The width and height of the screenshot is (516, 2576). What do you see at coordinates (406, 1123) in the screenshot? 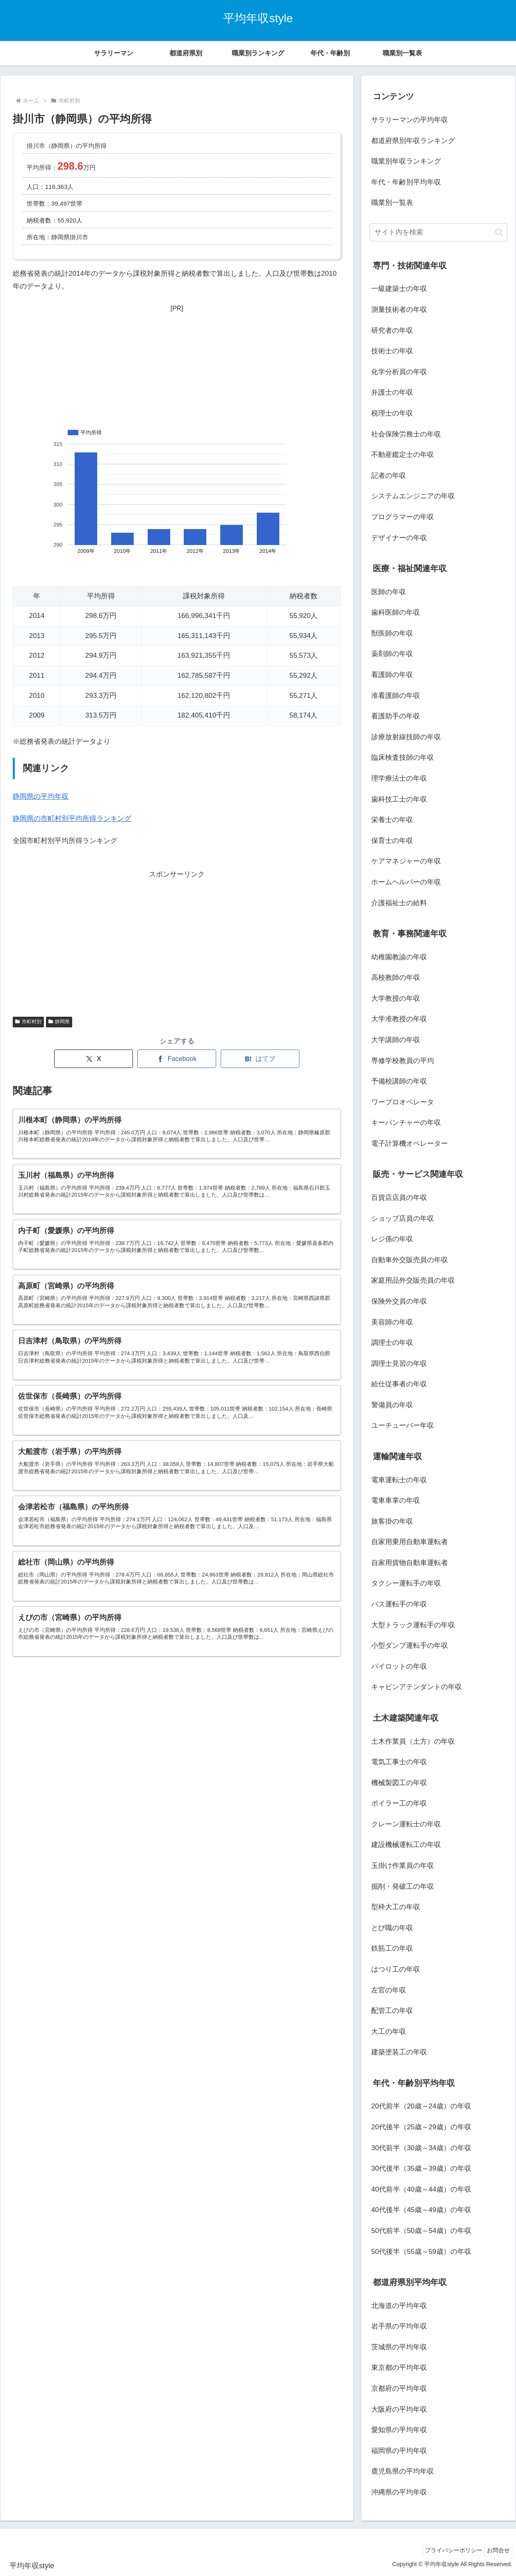
I see `キーパンチャーの年収` at bounding box center [406, 1123].